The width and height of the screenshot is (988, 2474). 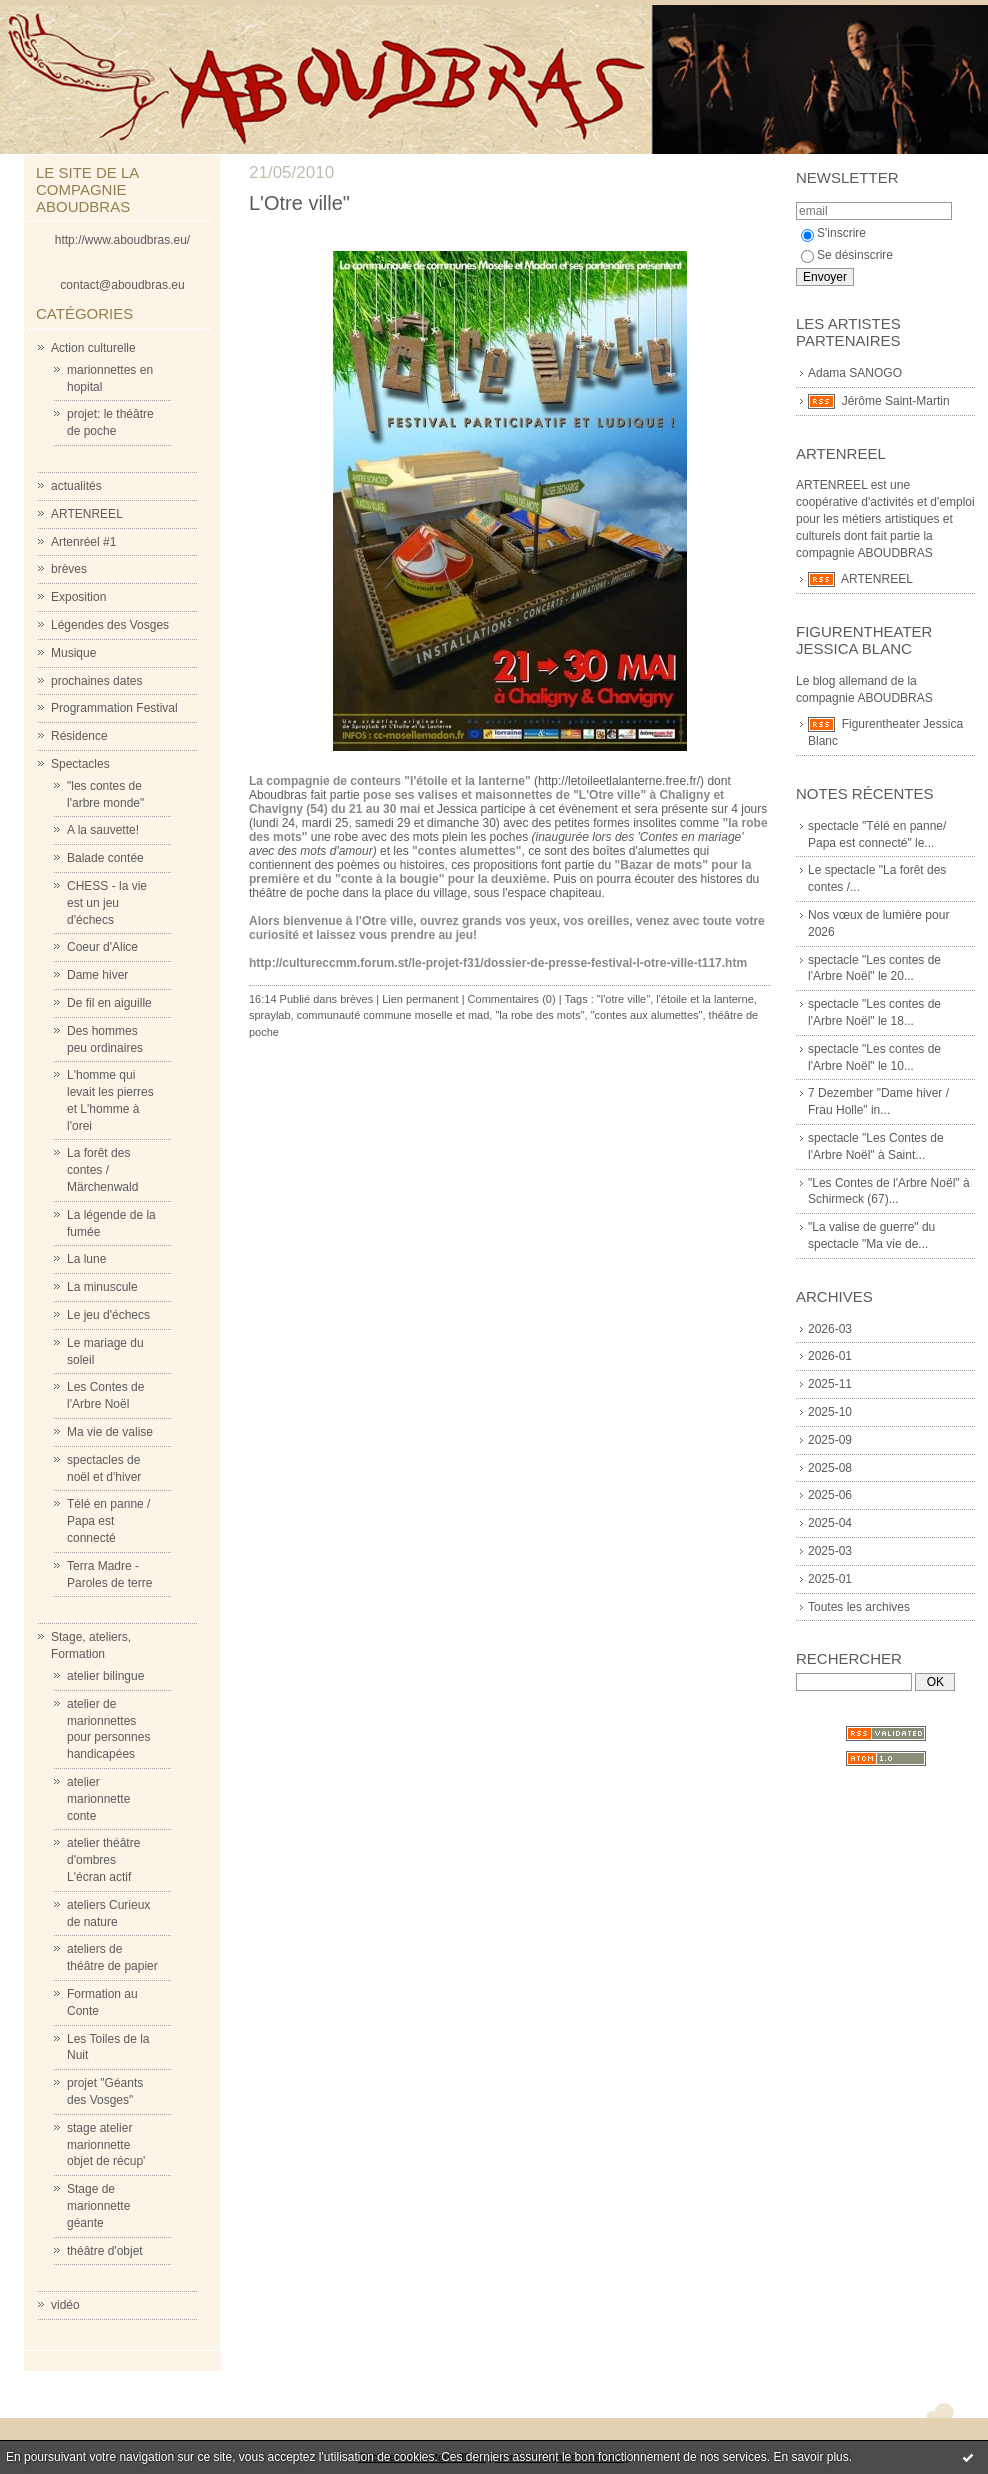 I want to click on 2026-03, so click(x=830, y=1329).